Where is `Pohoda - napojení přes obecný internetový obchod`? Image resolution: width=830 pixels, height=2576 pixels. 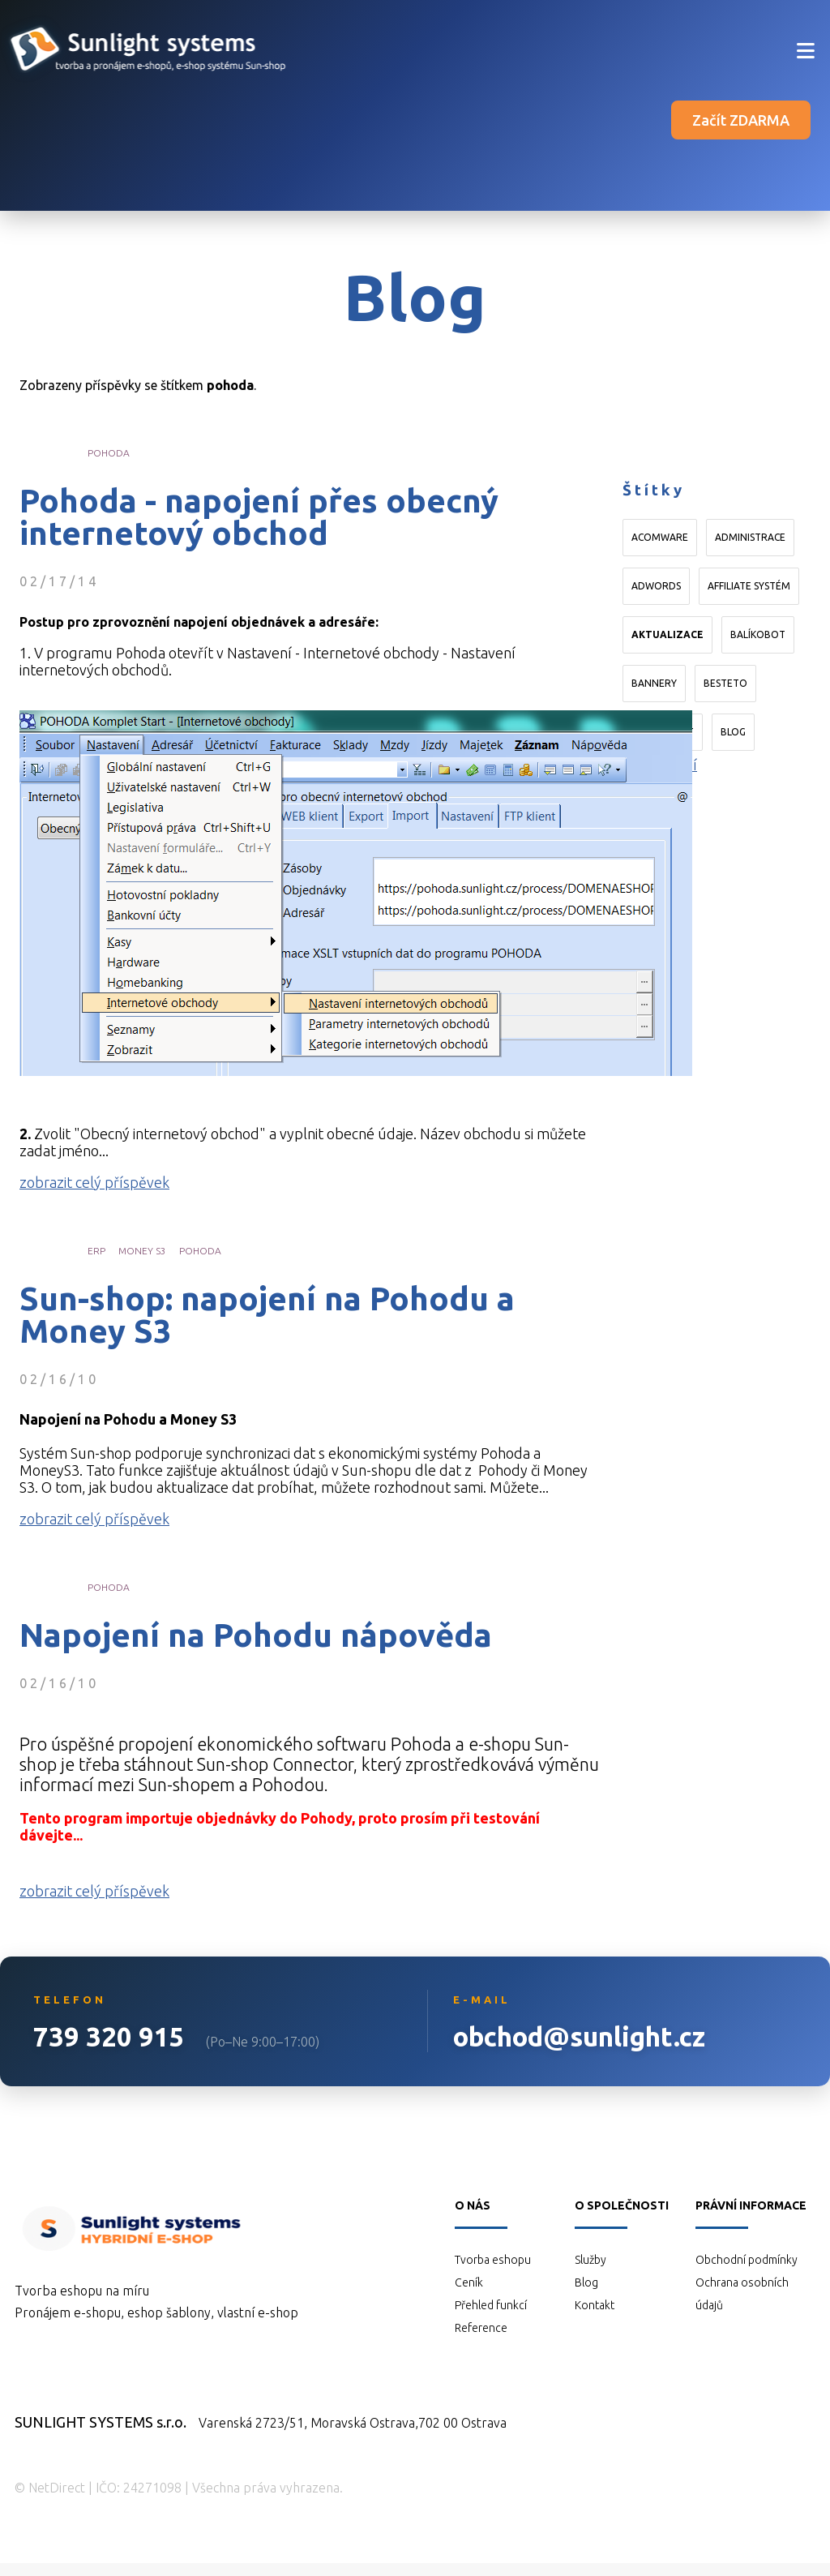
Pohoda - napojení přes obecný internetový obchod is located at coordinates (258, 517).